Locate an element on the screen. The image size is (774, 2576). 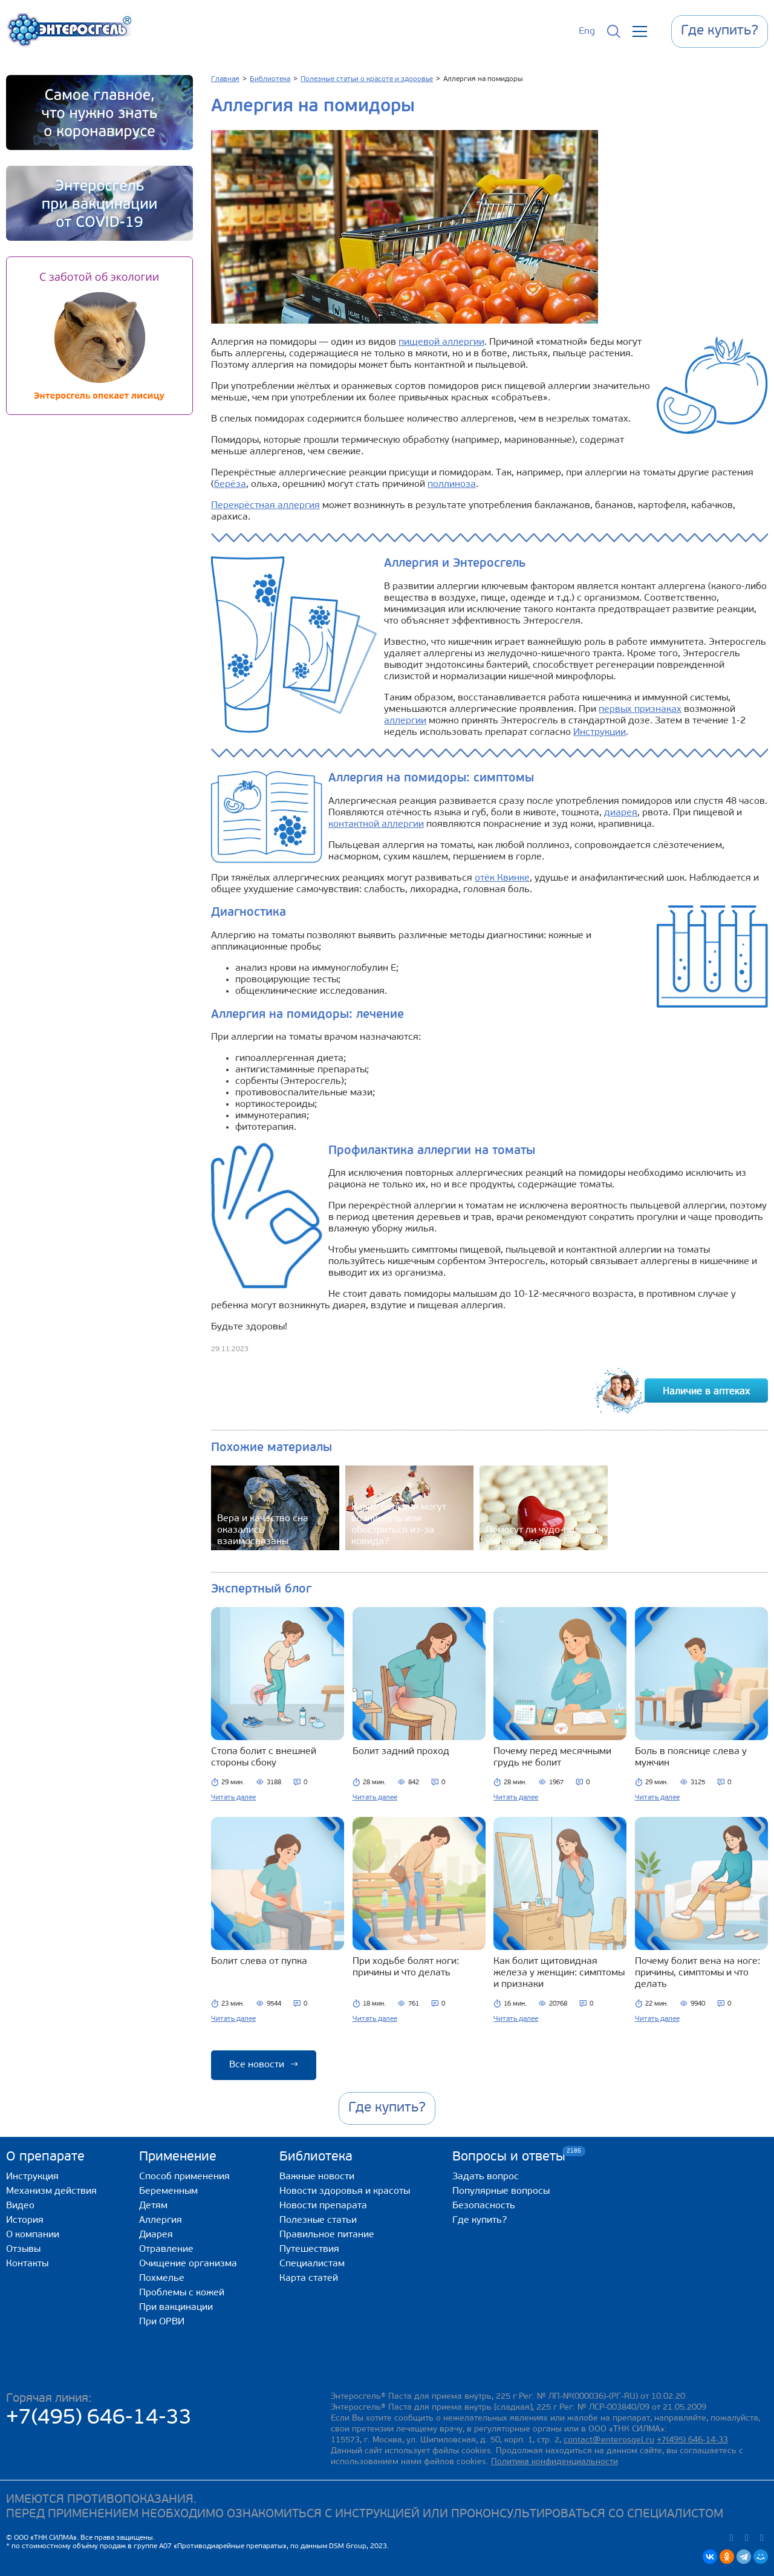
Инструкция is located at coordinates (32, 2177).